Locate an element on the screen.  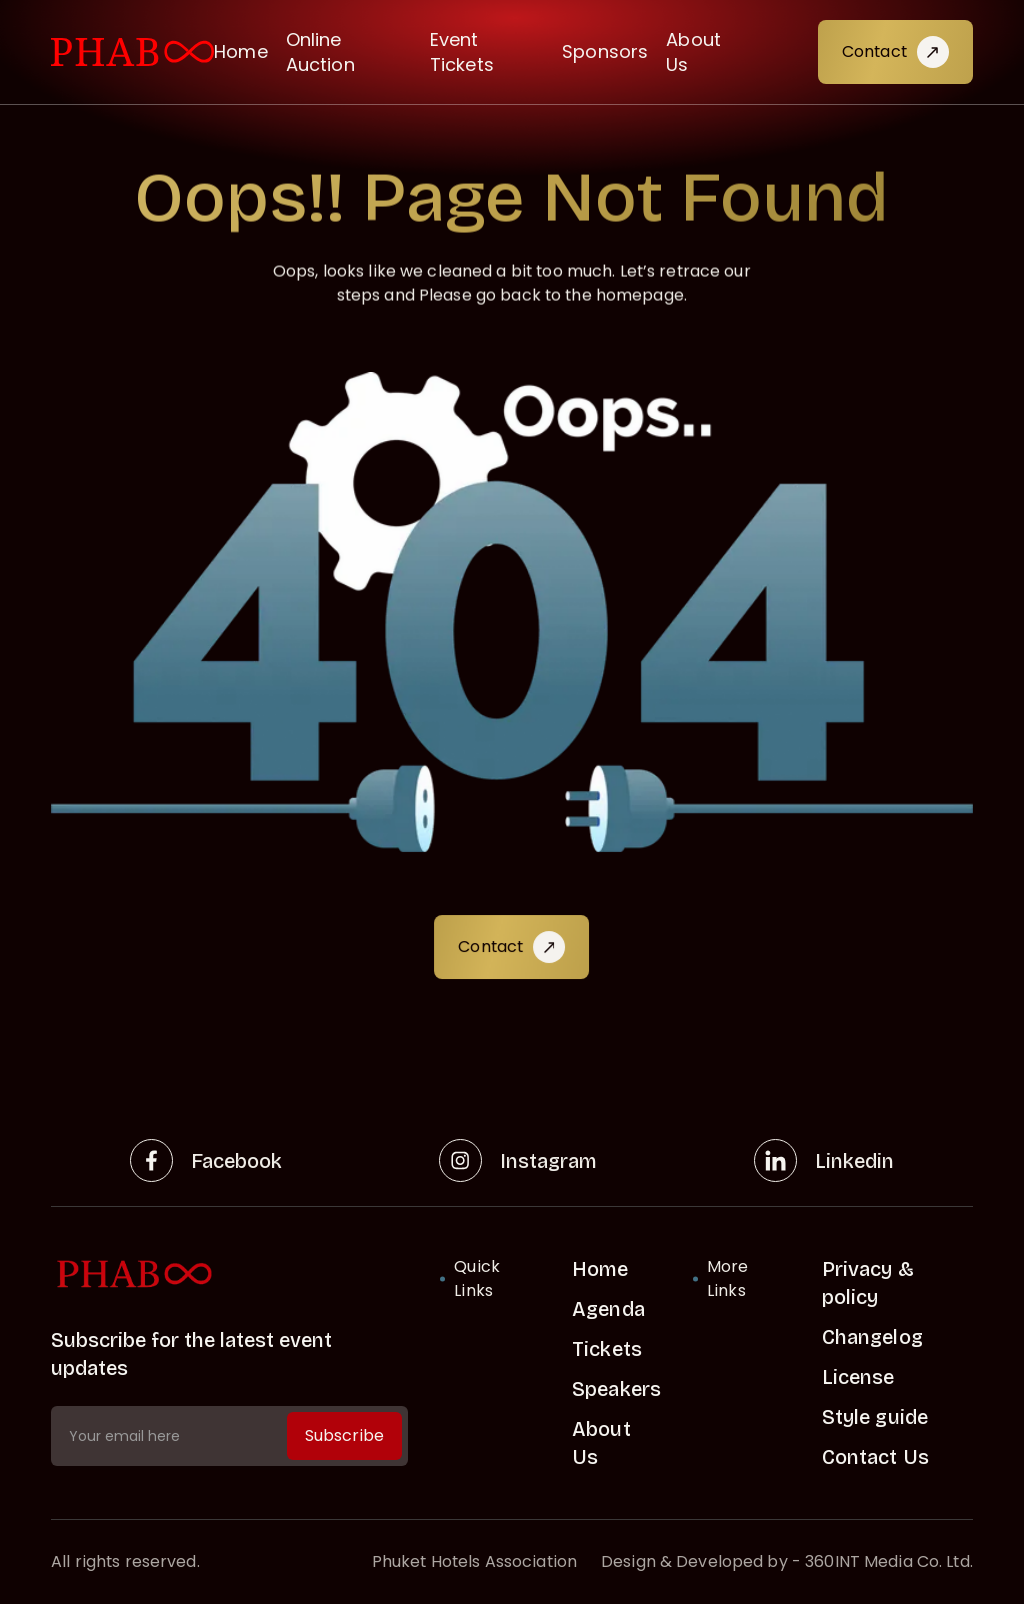
Tickets is located at coordinates (607, 1349).